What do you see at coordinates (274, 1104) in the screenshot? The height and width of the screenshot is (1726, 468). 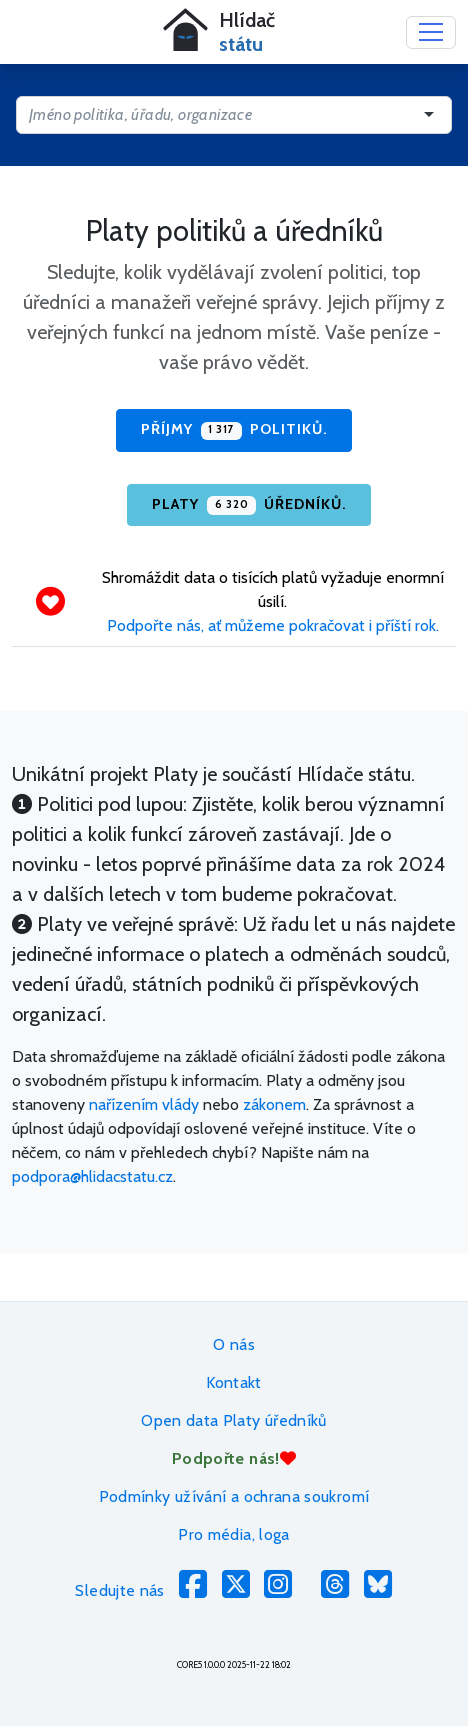 I see `zákonem` at bounding box center [274, 1104].